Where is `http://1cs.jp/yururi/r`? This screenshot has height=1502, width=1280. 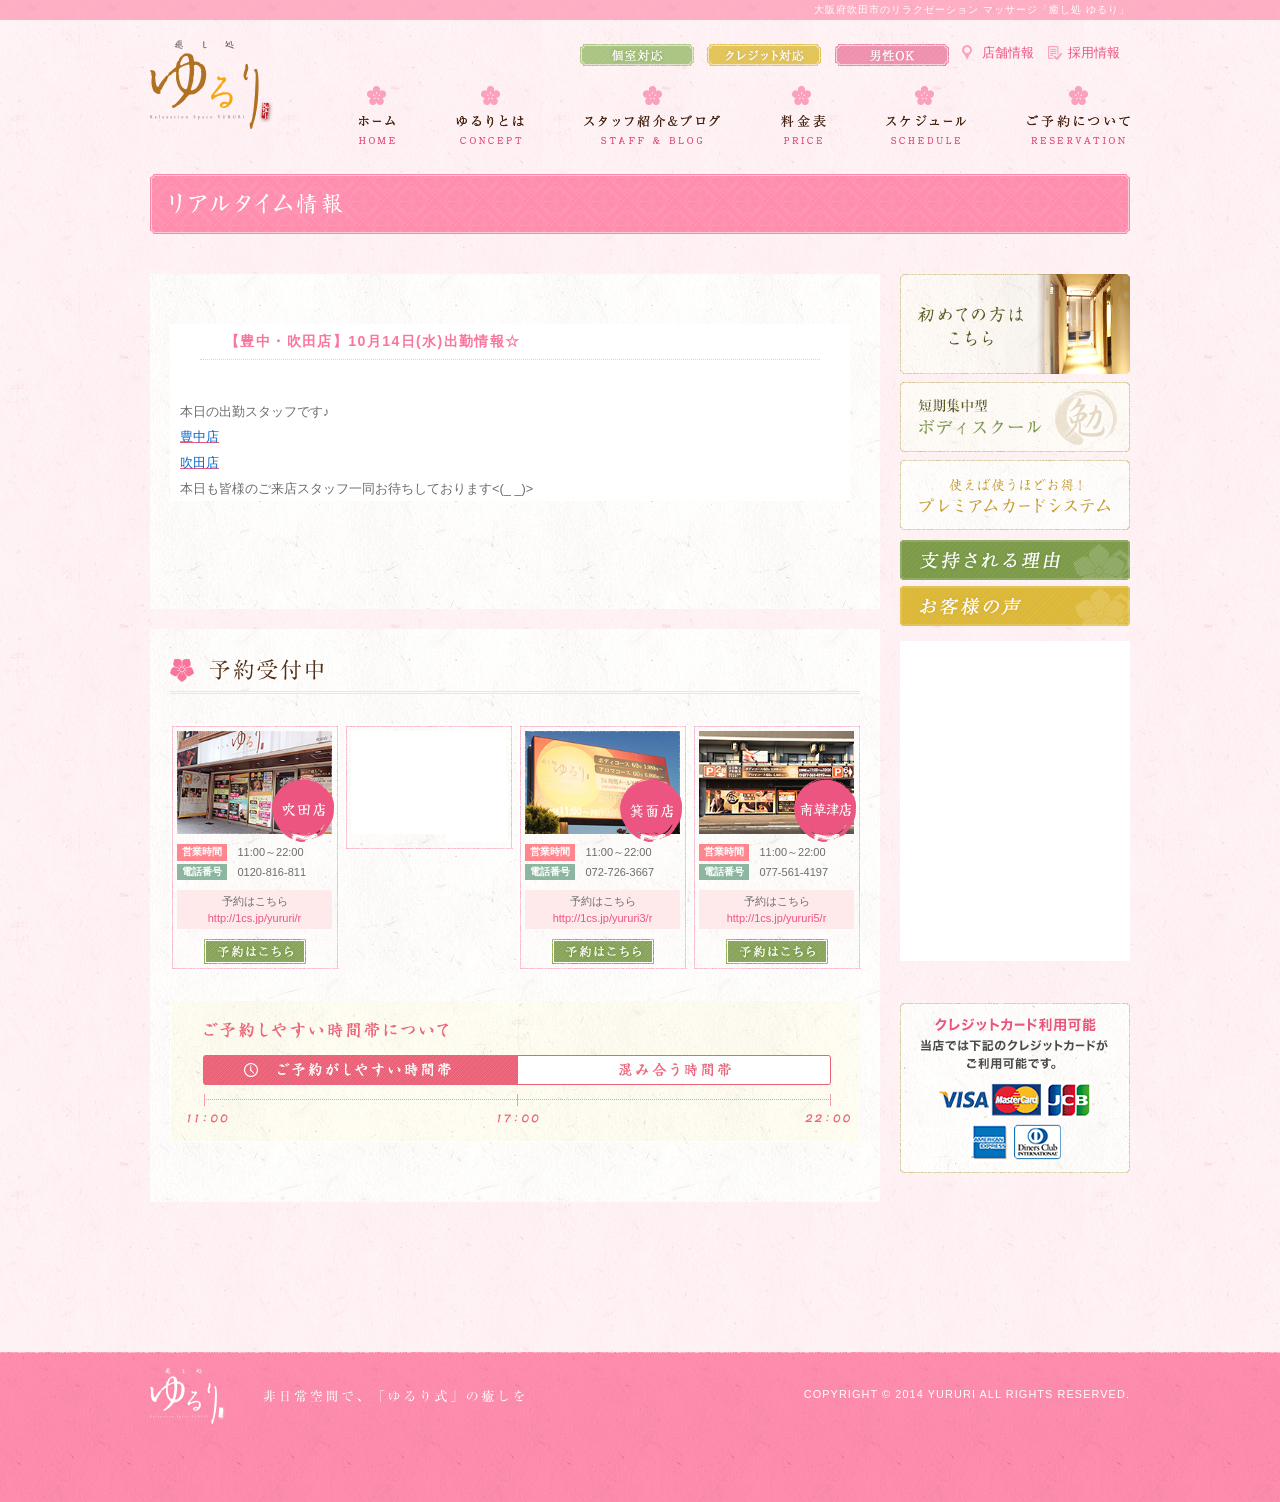 http://1cs.jp/yururi/r is located at coordinates (255, 918).